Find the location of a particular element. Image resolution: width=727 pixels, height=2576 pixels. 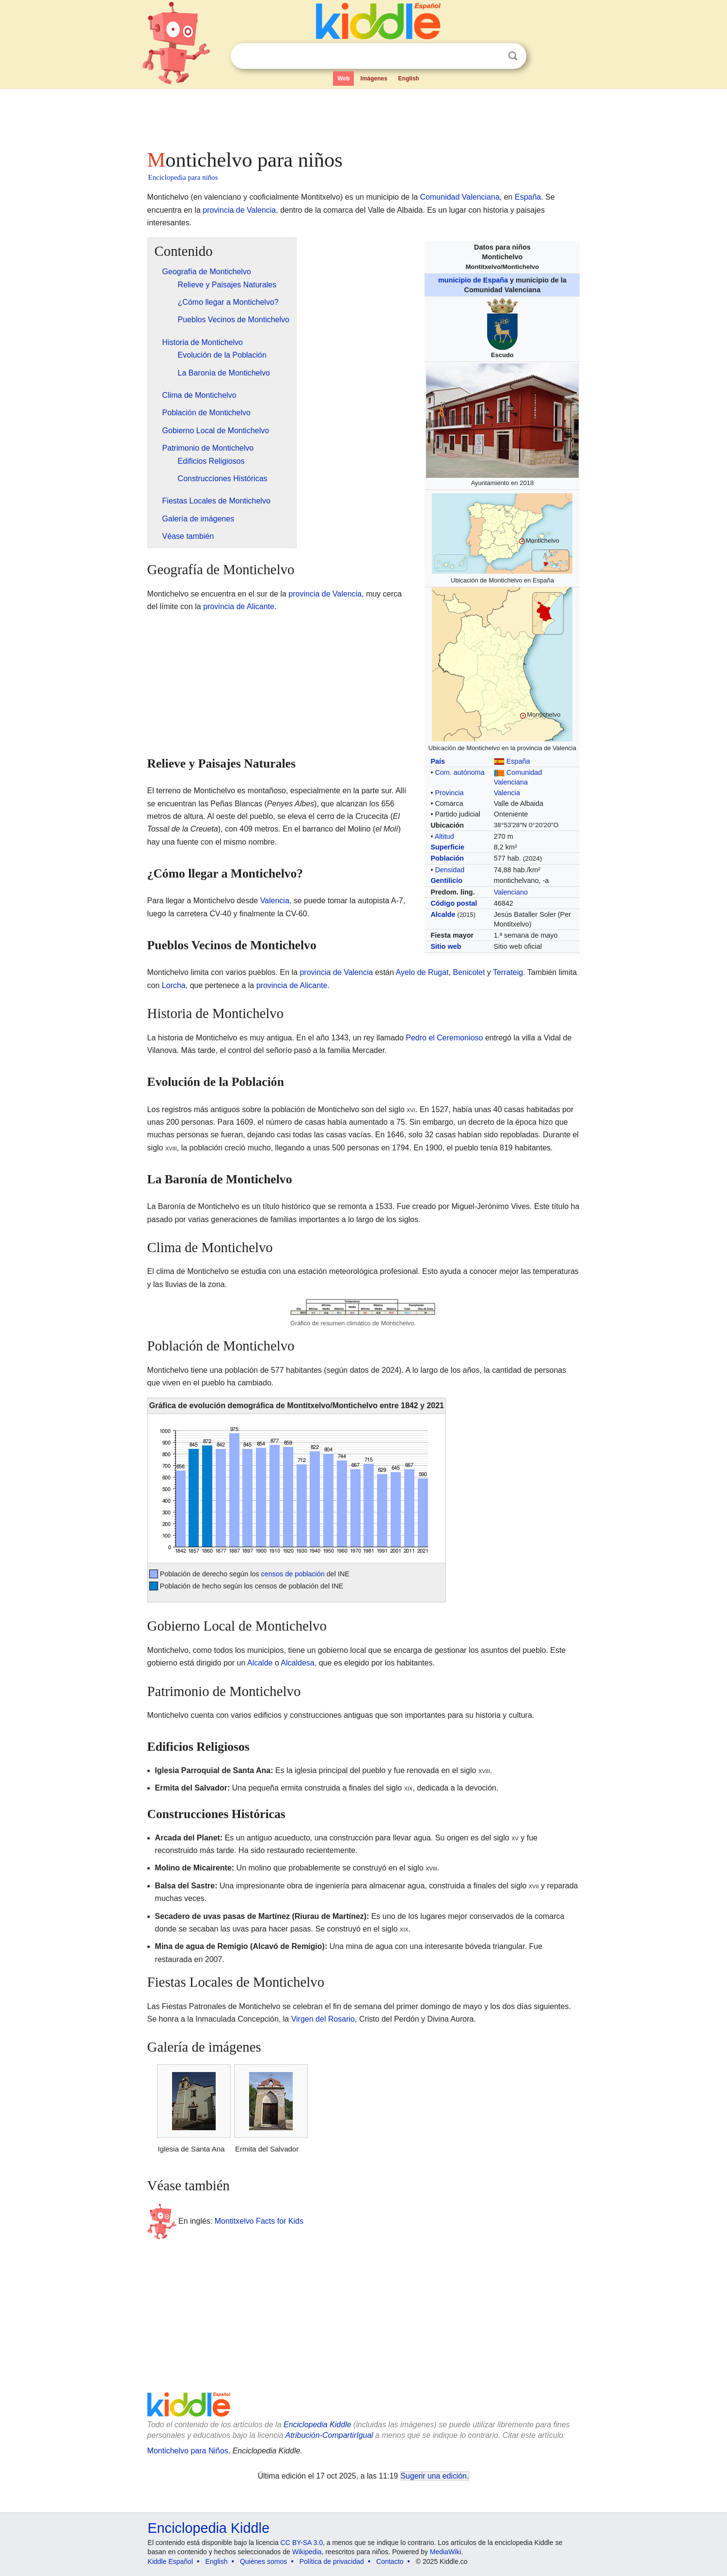

Código postal is located at coordinates (453, 903).